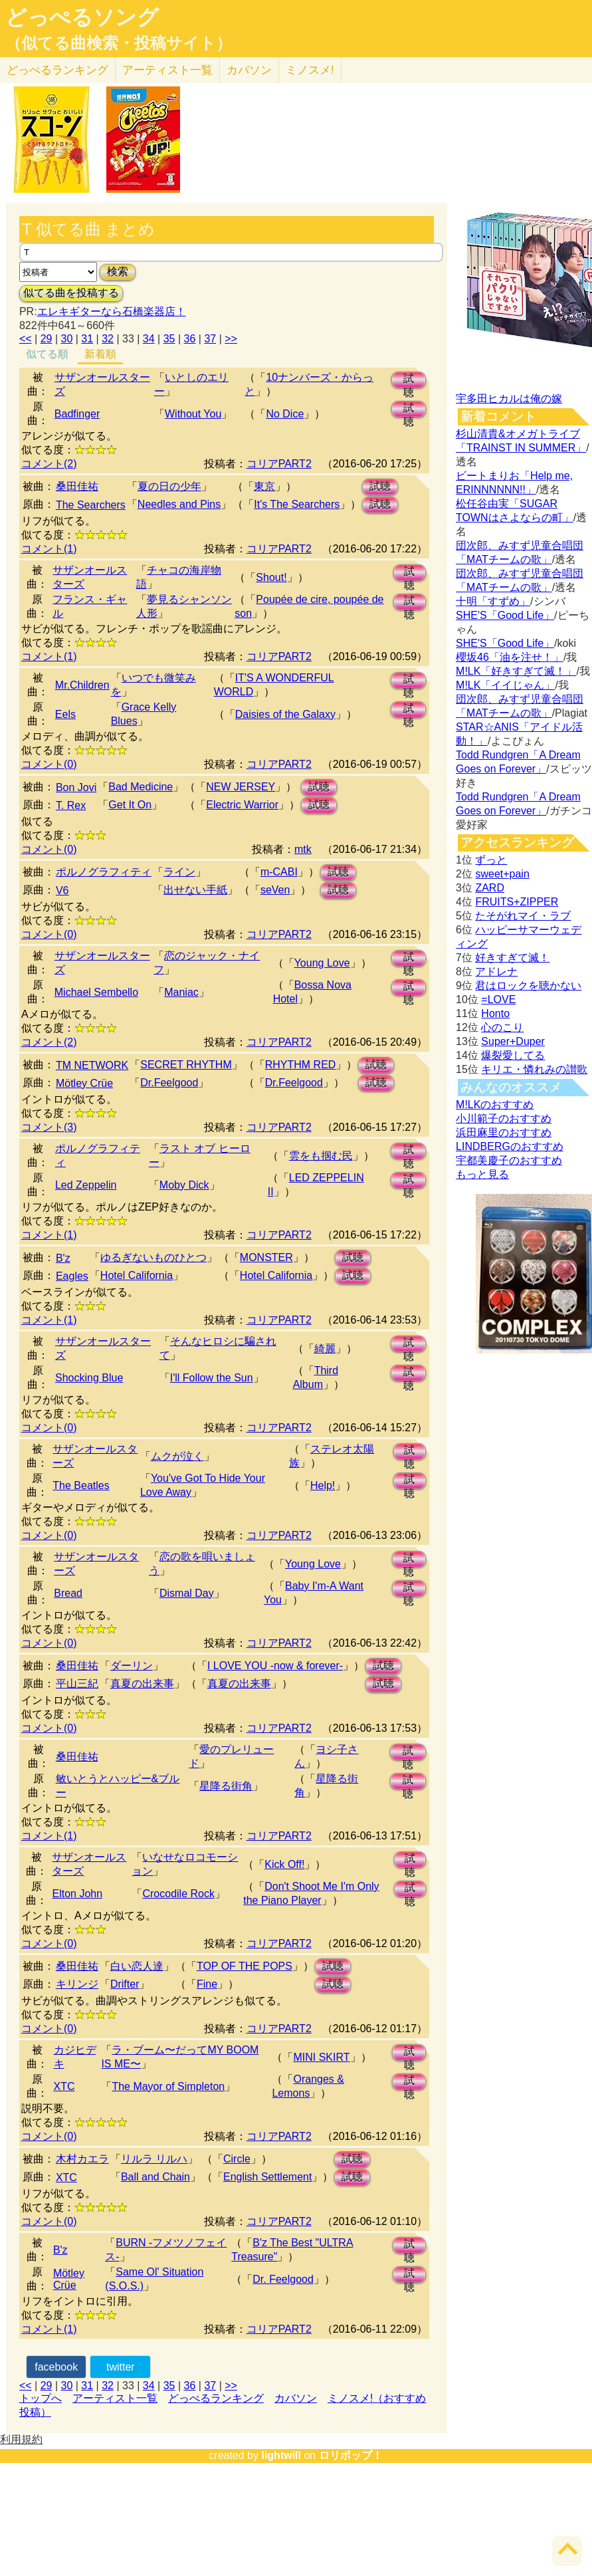 This screenshot has height=2576, width=592. I want to click on Daisies of the Galaxy, so click(285, 714).